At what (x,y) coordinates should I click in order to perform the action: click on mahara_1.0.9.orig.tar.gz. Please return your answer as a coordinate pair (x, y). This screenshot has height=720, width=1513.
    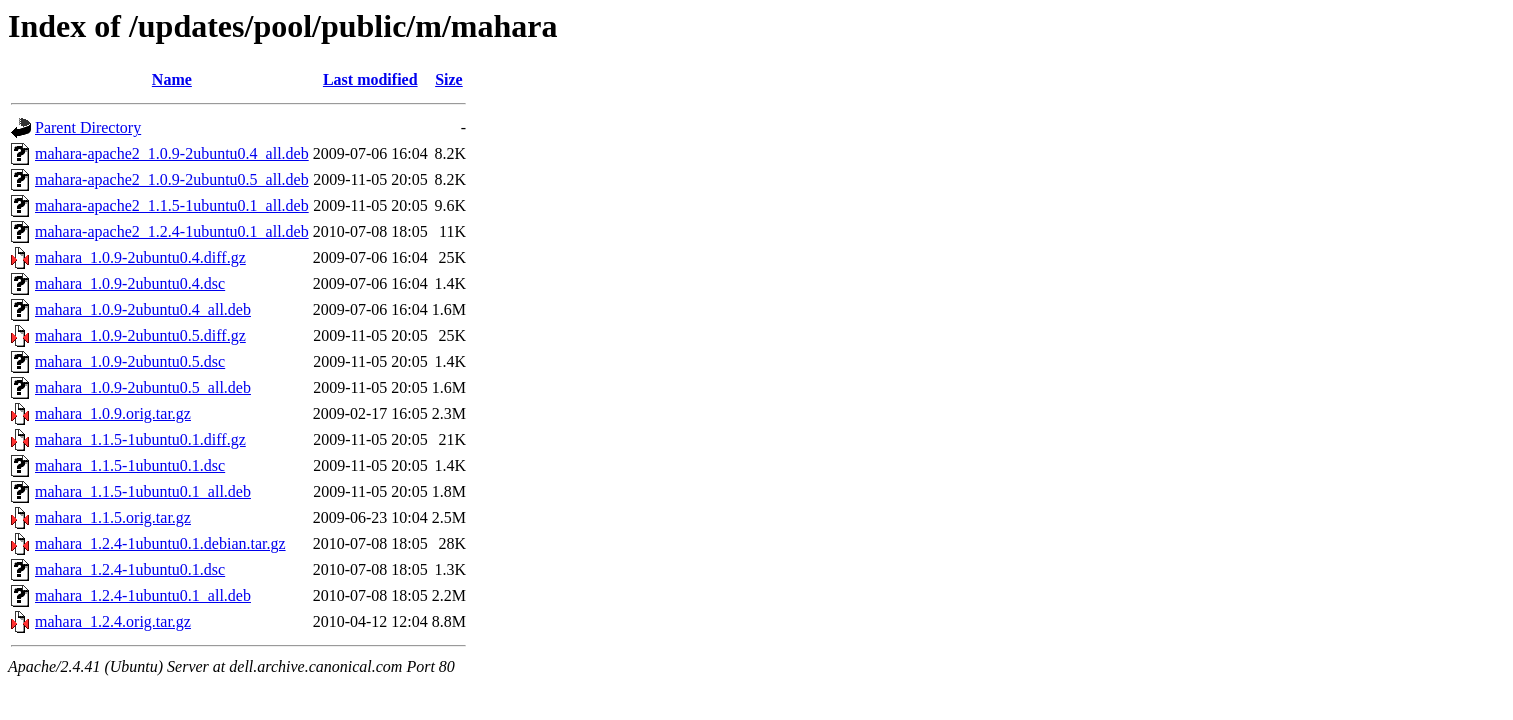
    Looking at the image, I should click on (113, 413).